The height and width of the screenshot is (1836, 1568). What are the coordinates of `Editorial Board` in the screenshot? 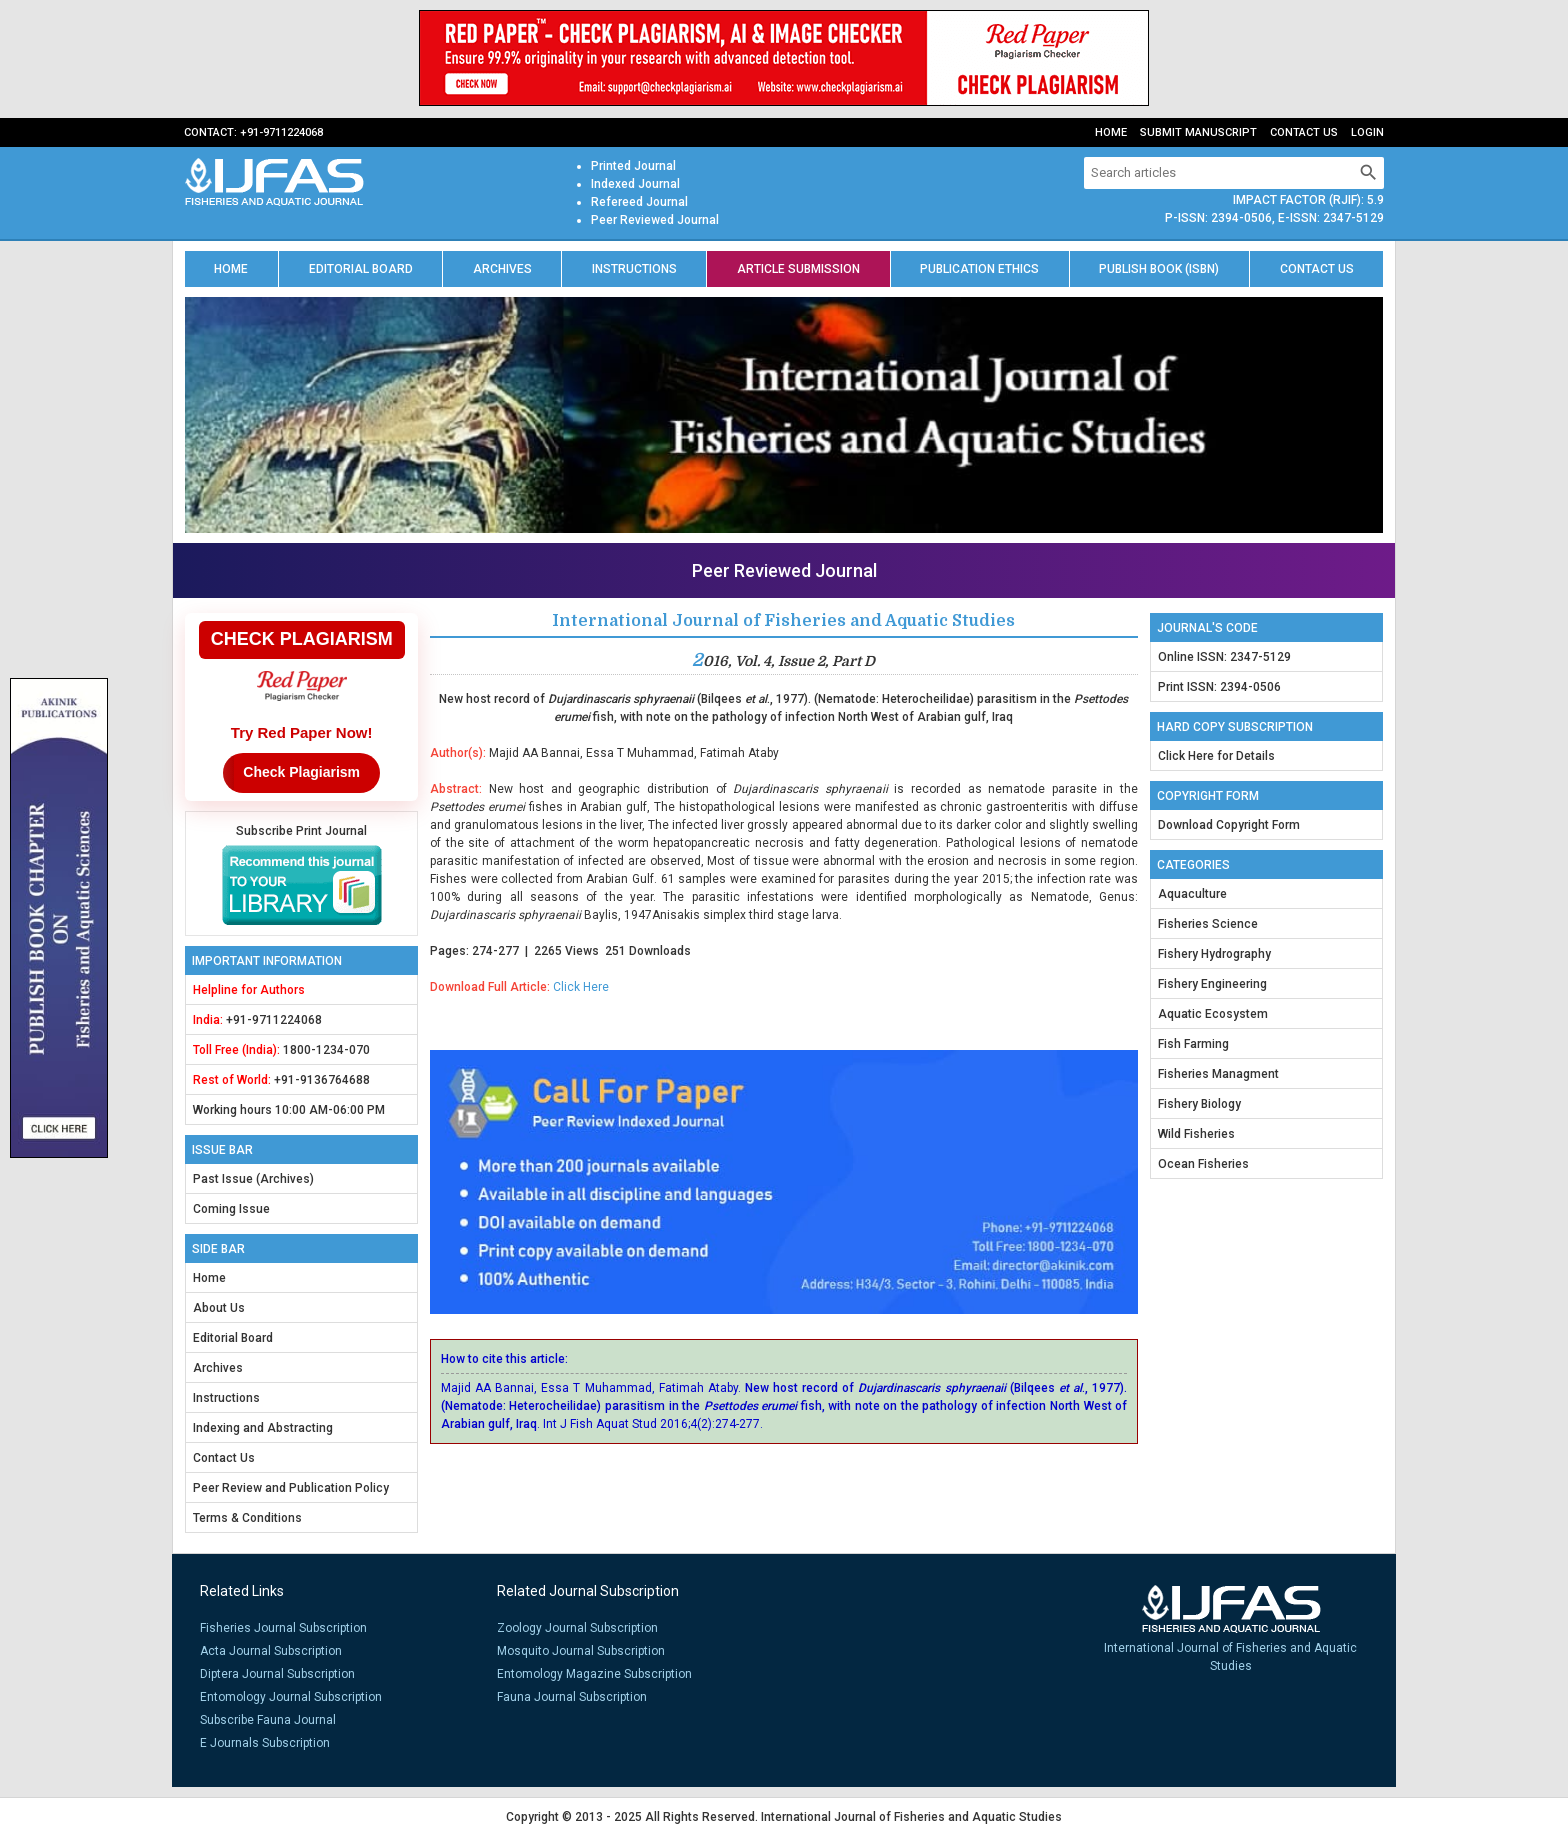 It's located at (361, 269).